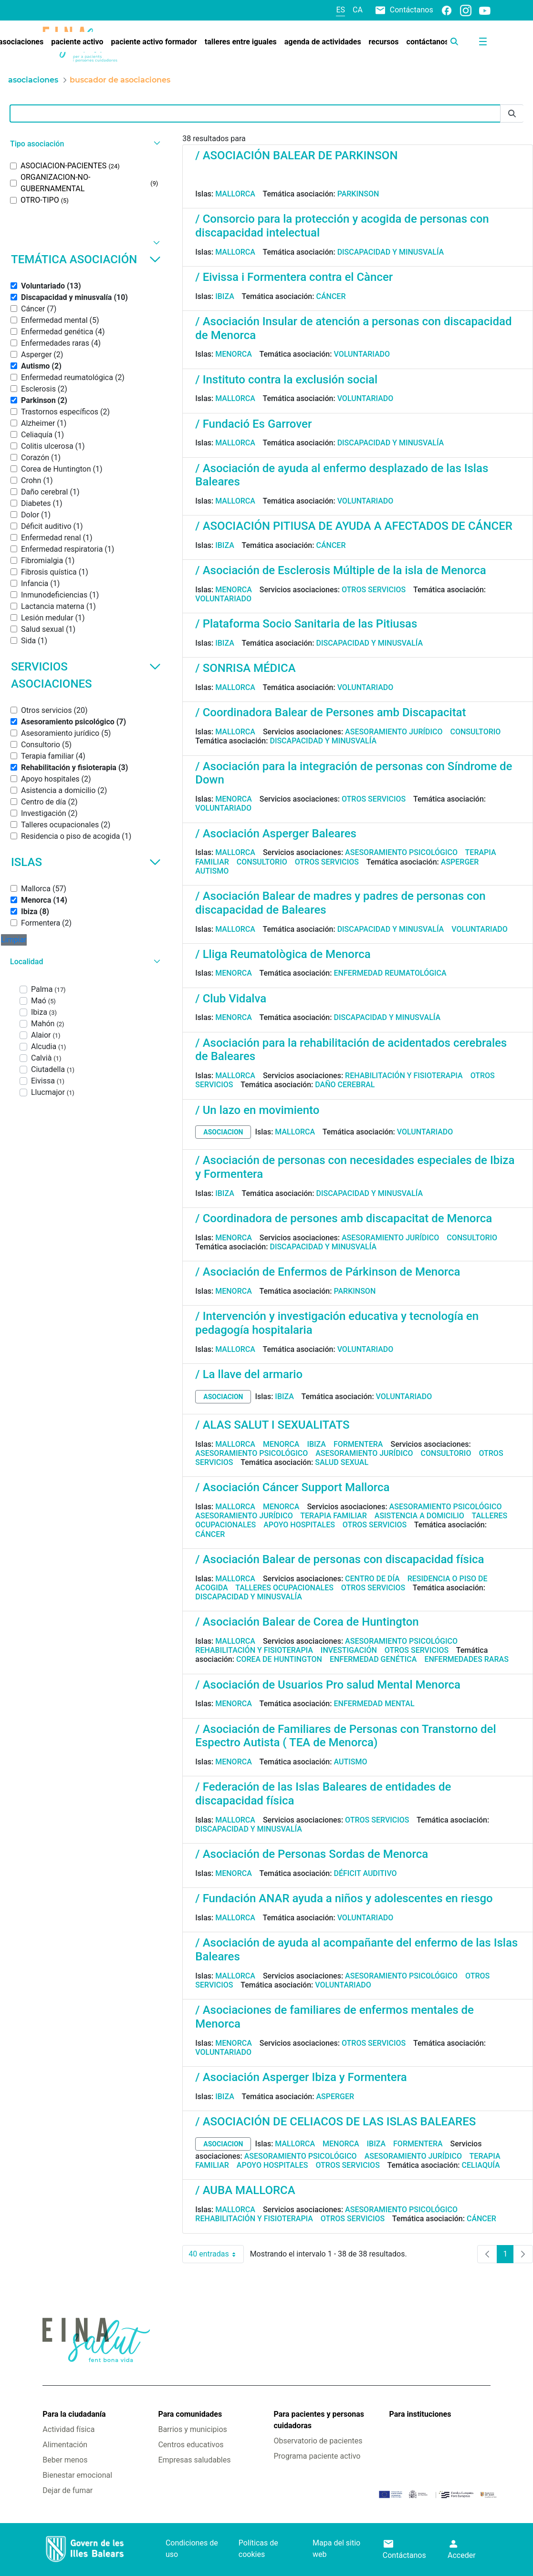 This screenshot has height=2576, width=533. Describe the element at coordinates (275, 833) in the screenshot. I see `/ Asociación Asperger Baleares` at that location.